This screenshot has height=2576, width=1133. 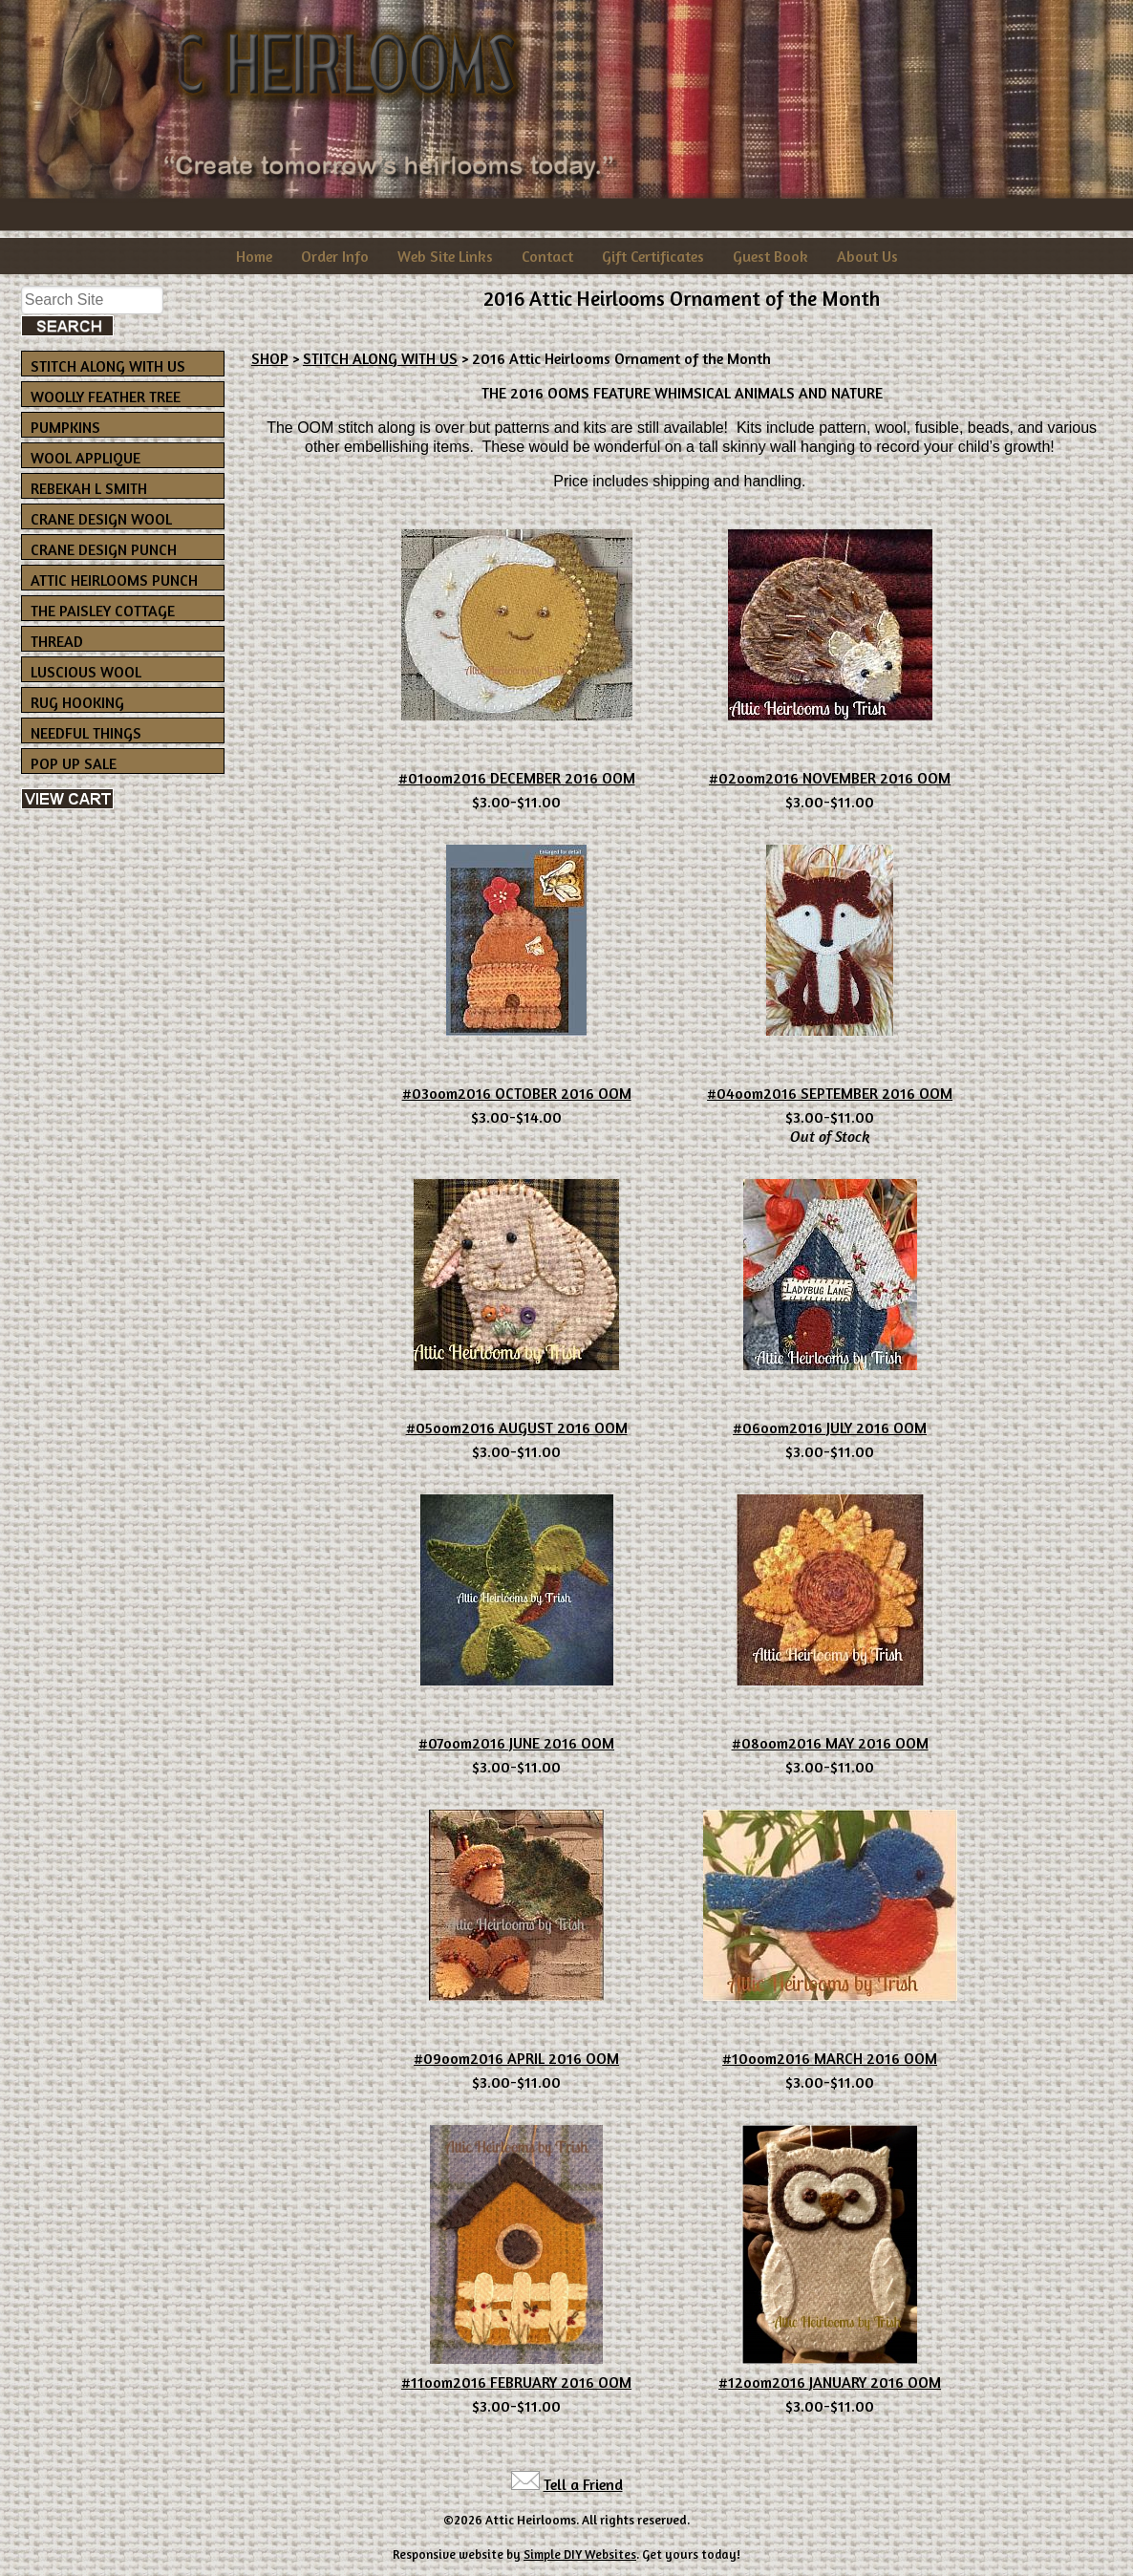 I want to click on Contact, so click(x=547, y=256).